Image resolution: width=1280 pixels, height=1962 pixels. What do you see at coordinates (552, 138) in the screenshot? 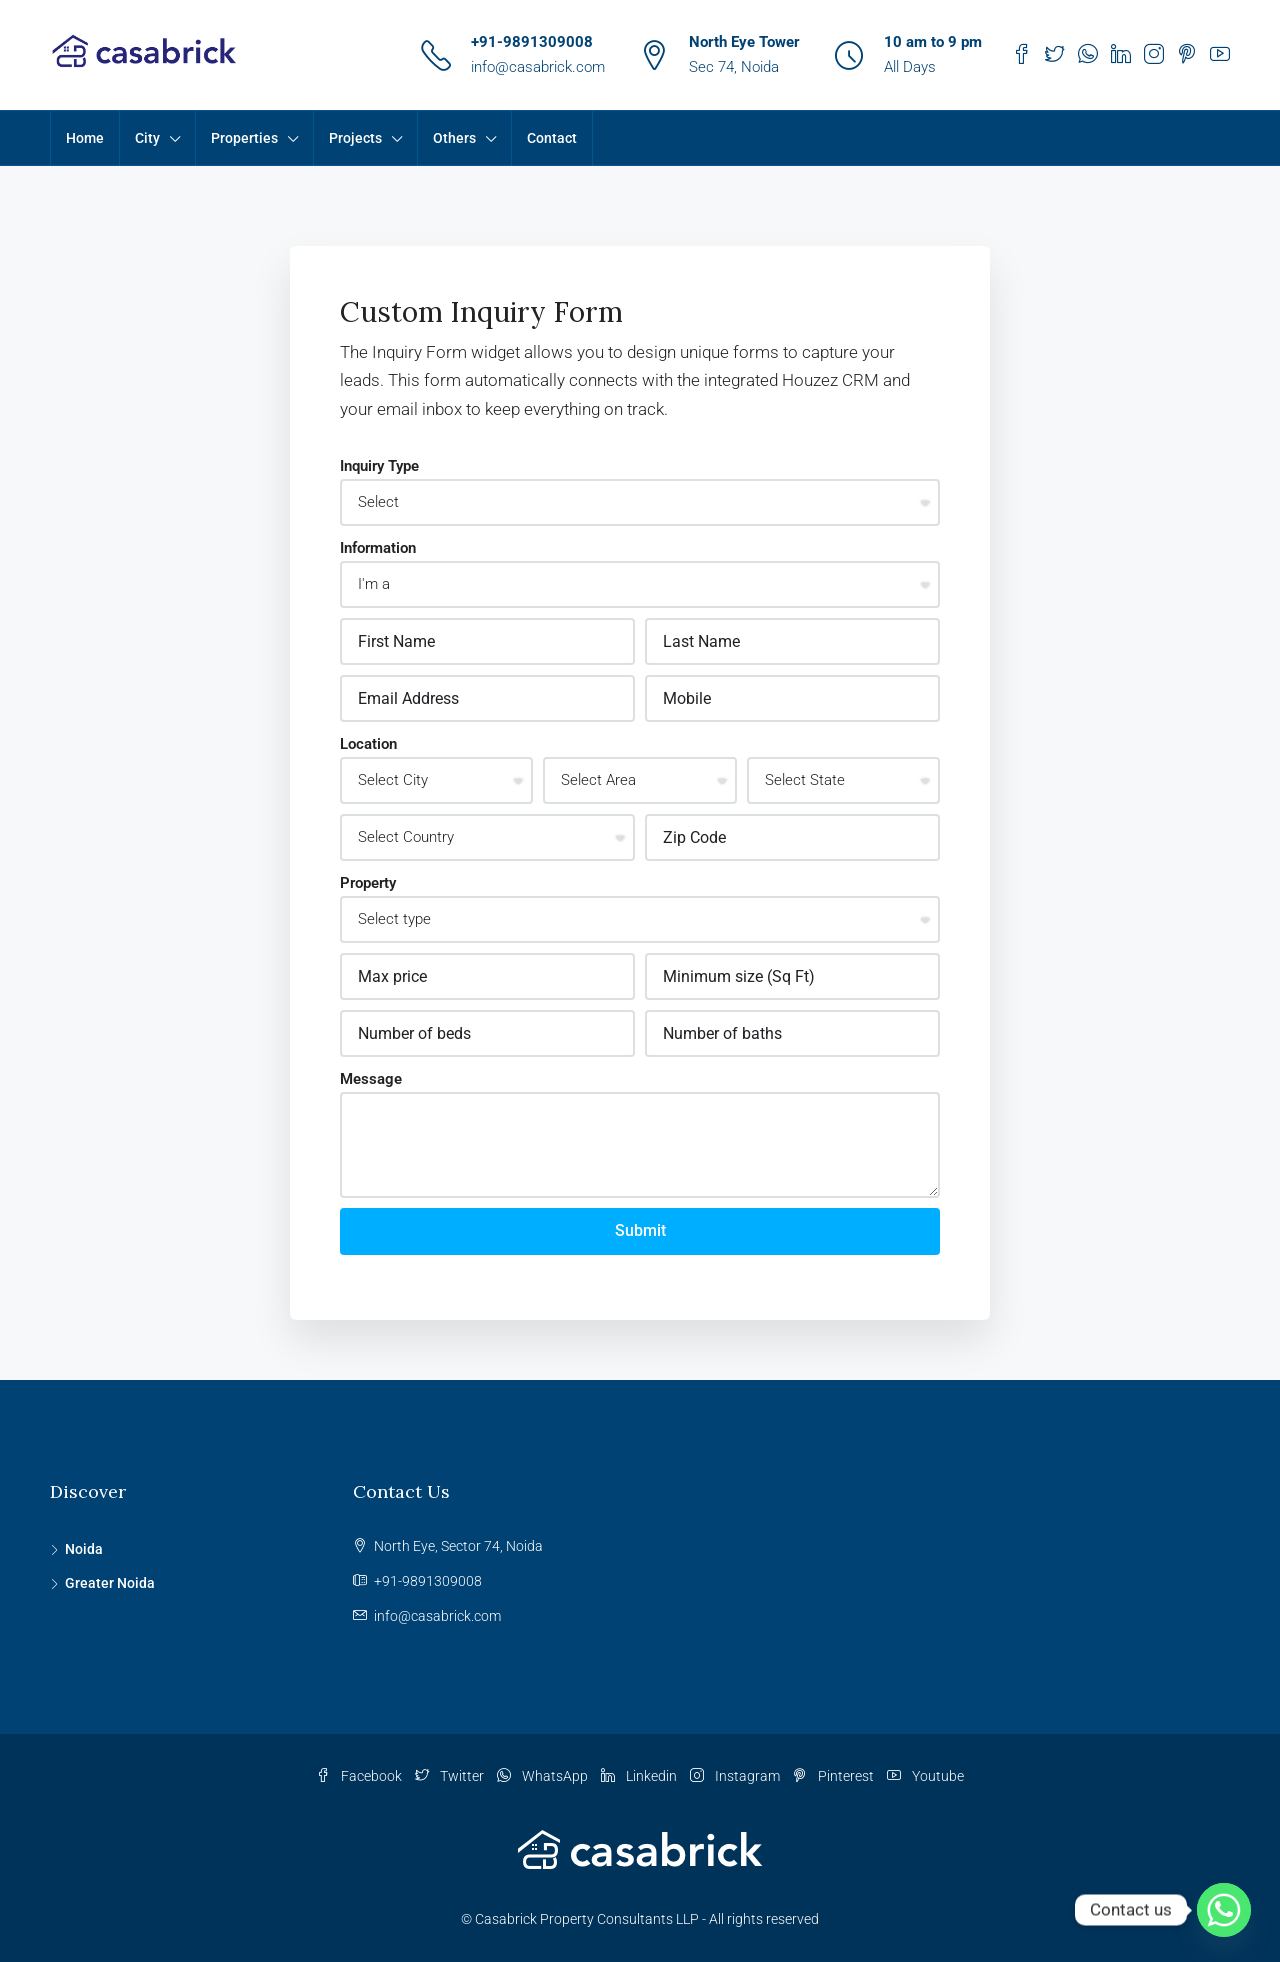
I see `Contact` at bounding box center [552, 138].